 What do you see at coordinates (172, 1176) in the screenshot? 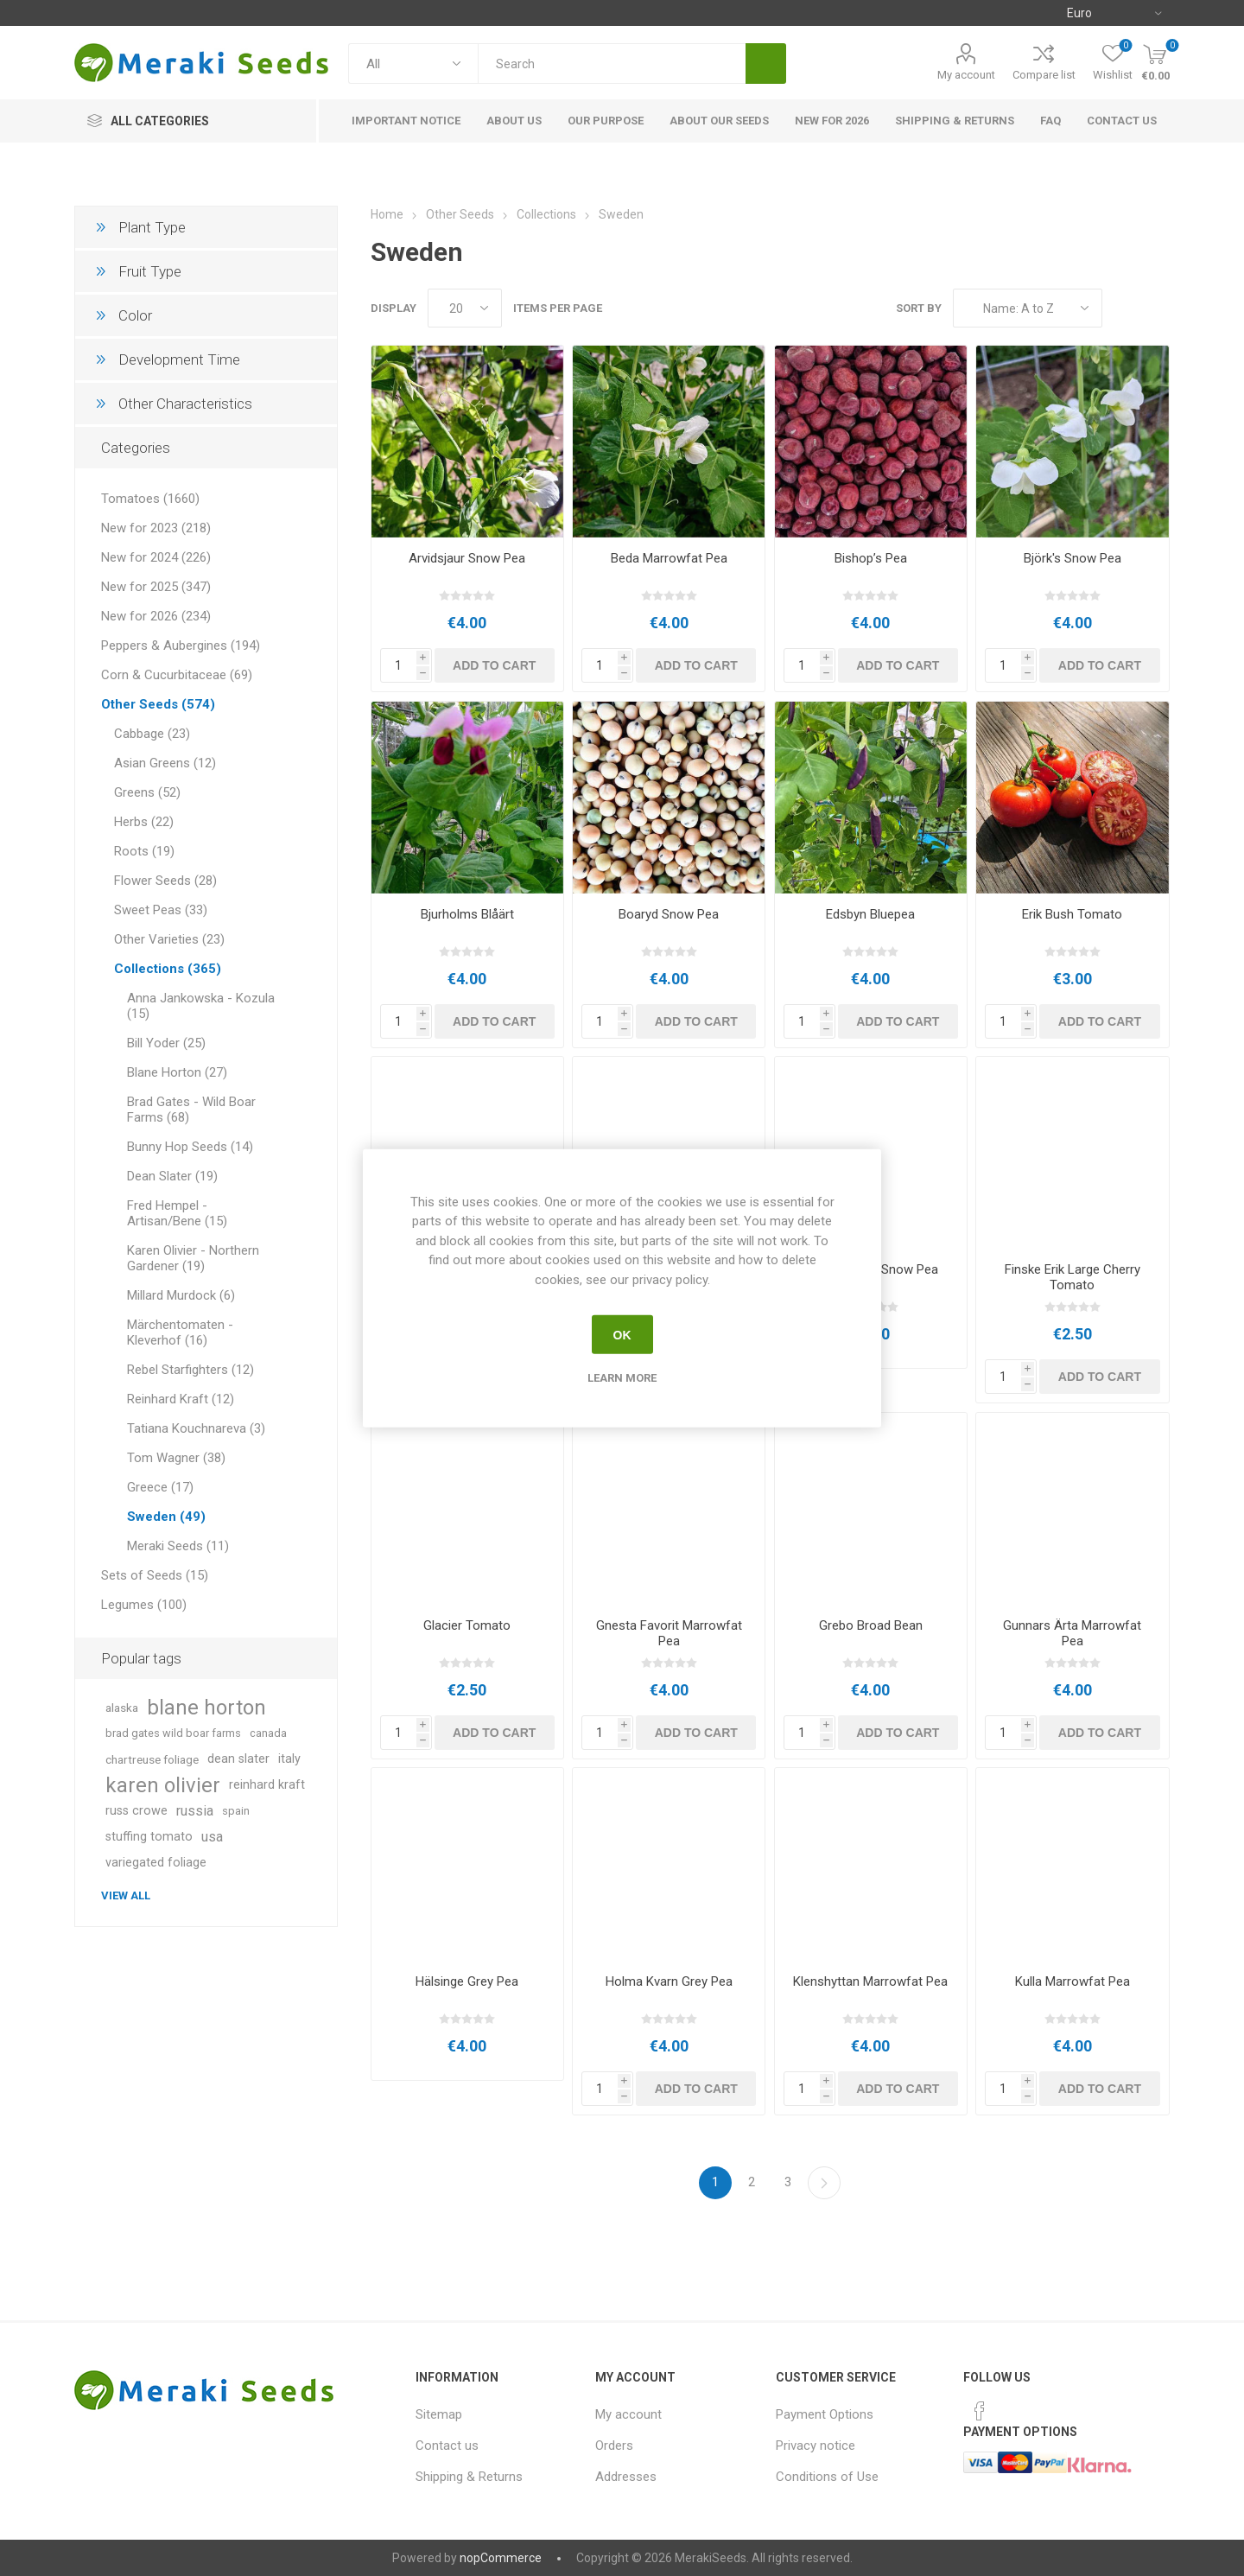
I see `Dean Slater (19)` at bounding box center [172, 1176].